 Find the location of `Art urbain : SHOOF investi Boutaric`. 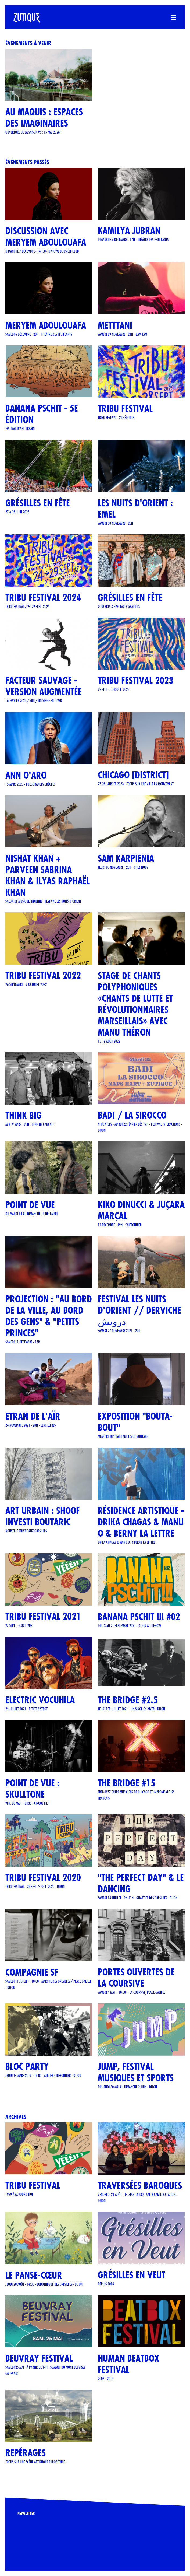

Art urbain : SHOOF investi Boutaric is located at coordinates (42, 1516).